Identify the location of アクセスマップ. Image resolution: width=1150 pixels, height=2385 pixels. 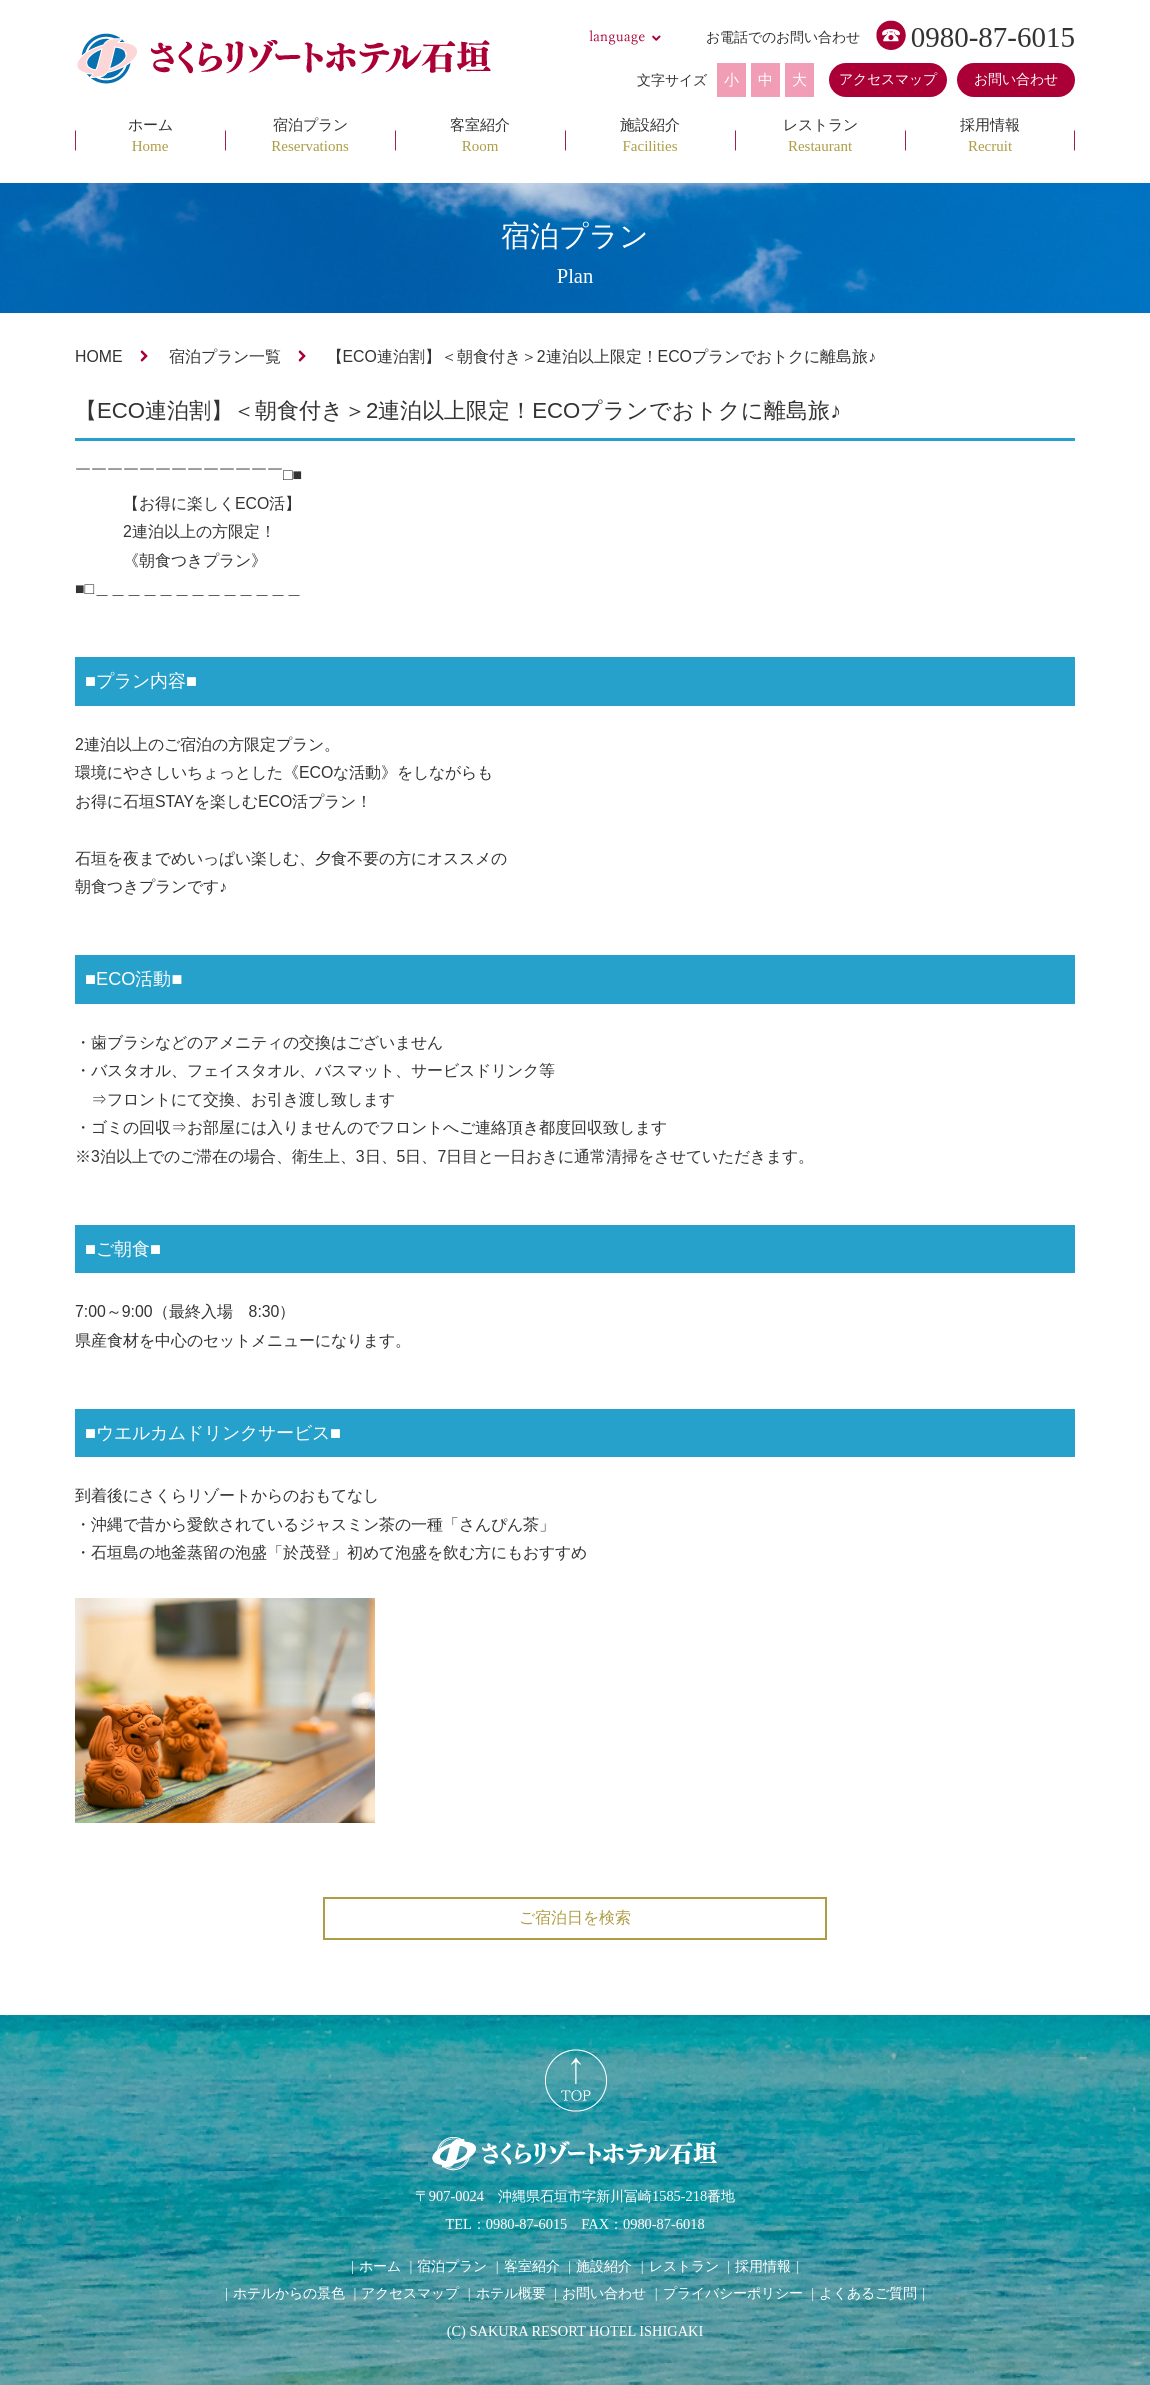
(888, 79).